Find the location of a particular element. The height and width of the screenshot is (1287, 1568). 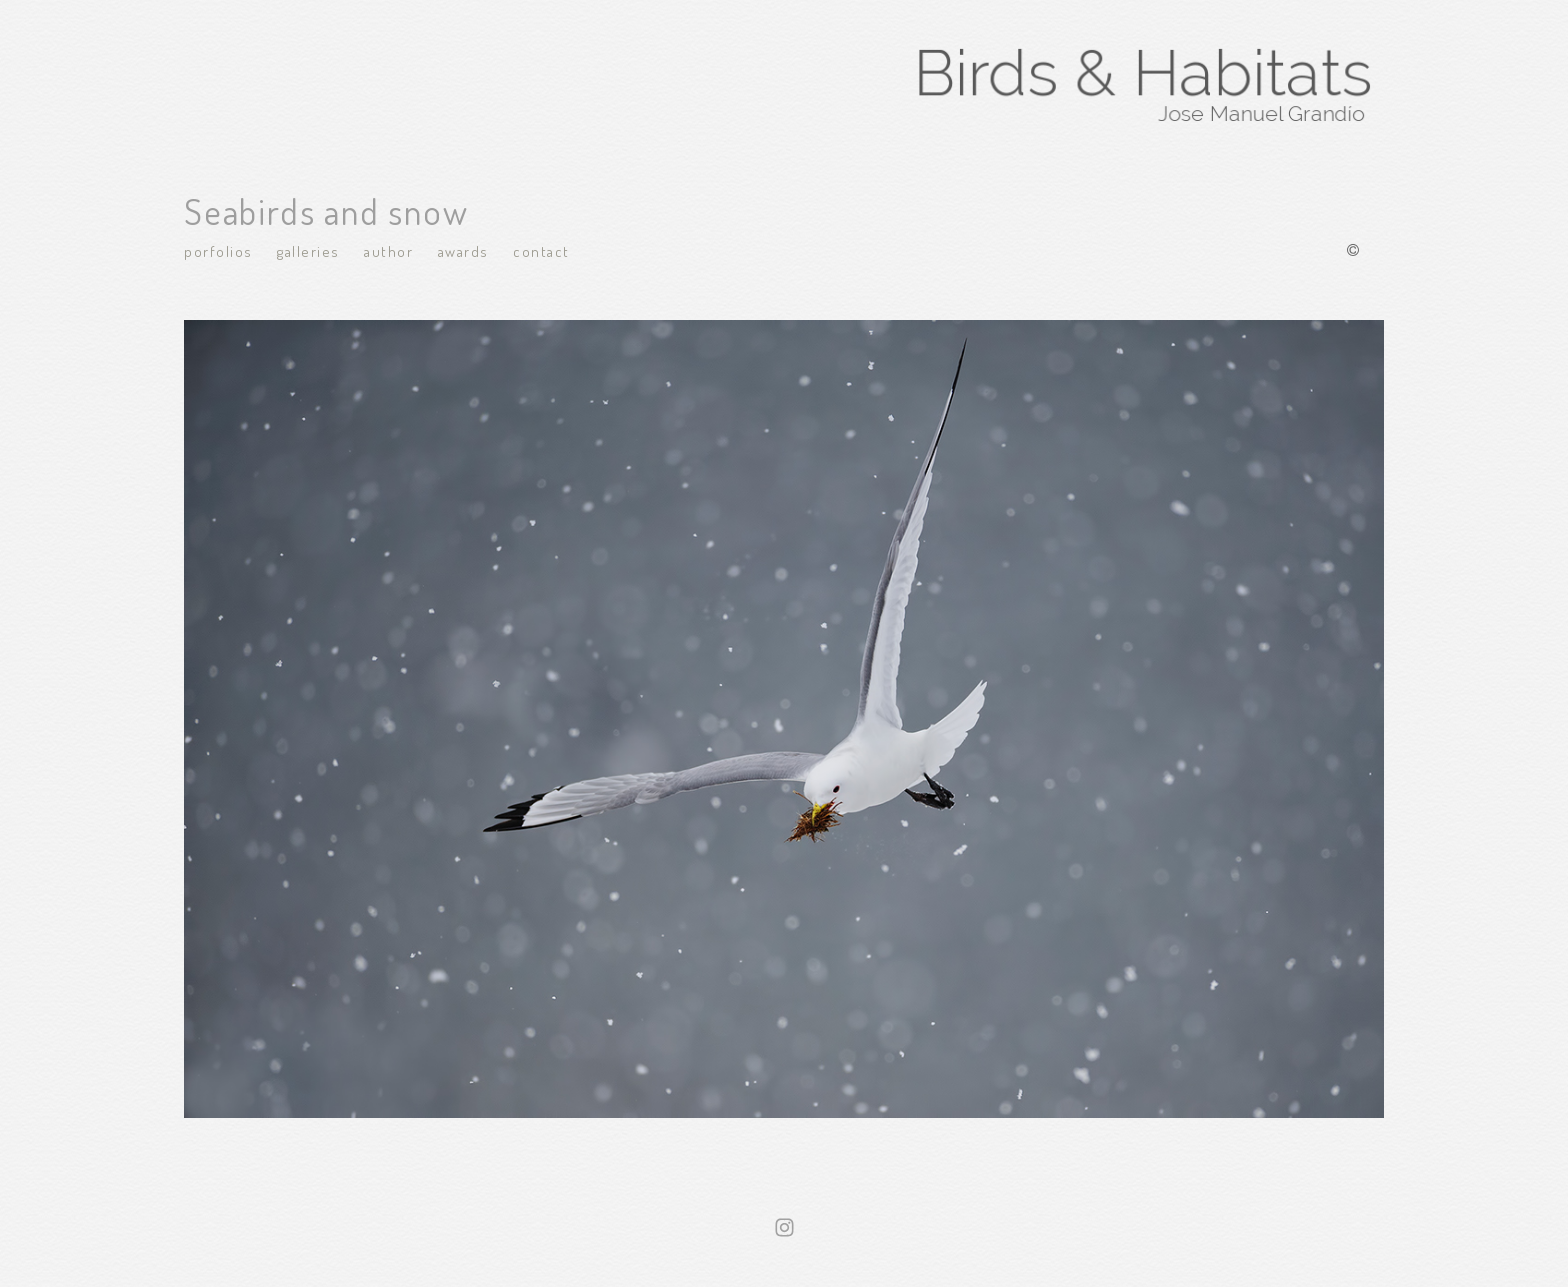

Awards is located at coordinates (463, 251).